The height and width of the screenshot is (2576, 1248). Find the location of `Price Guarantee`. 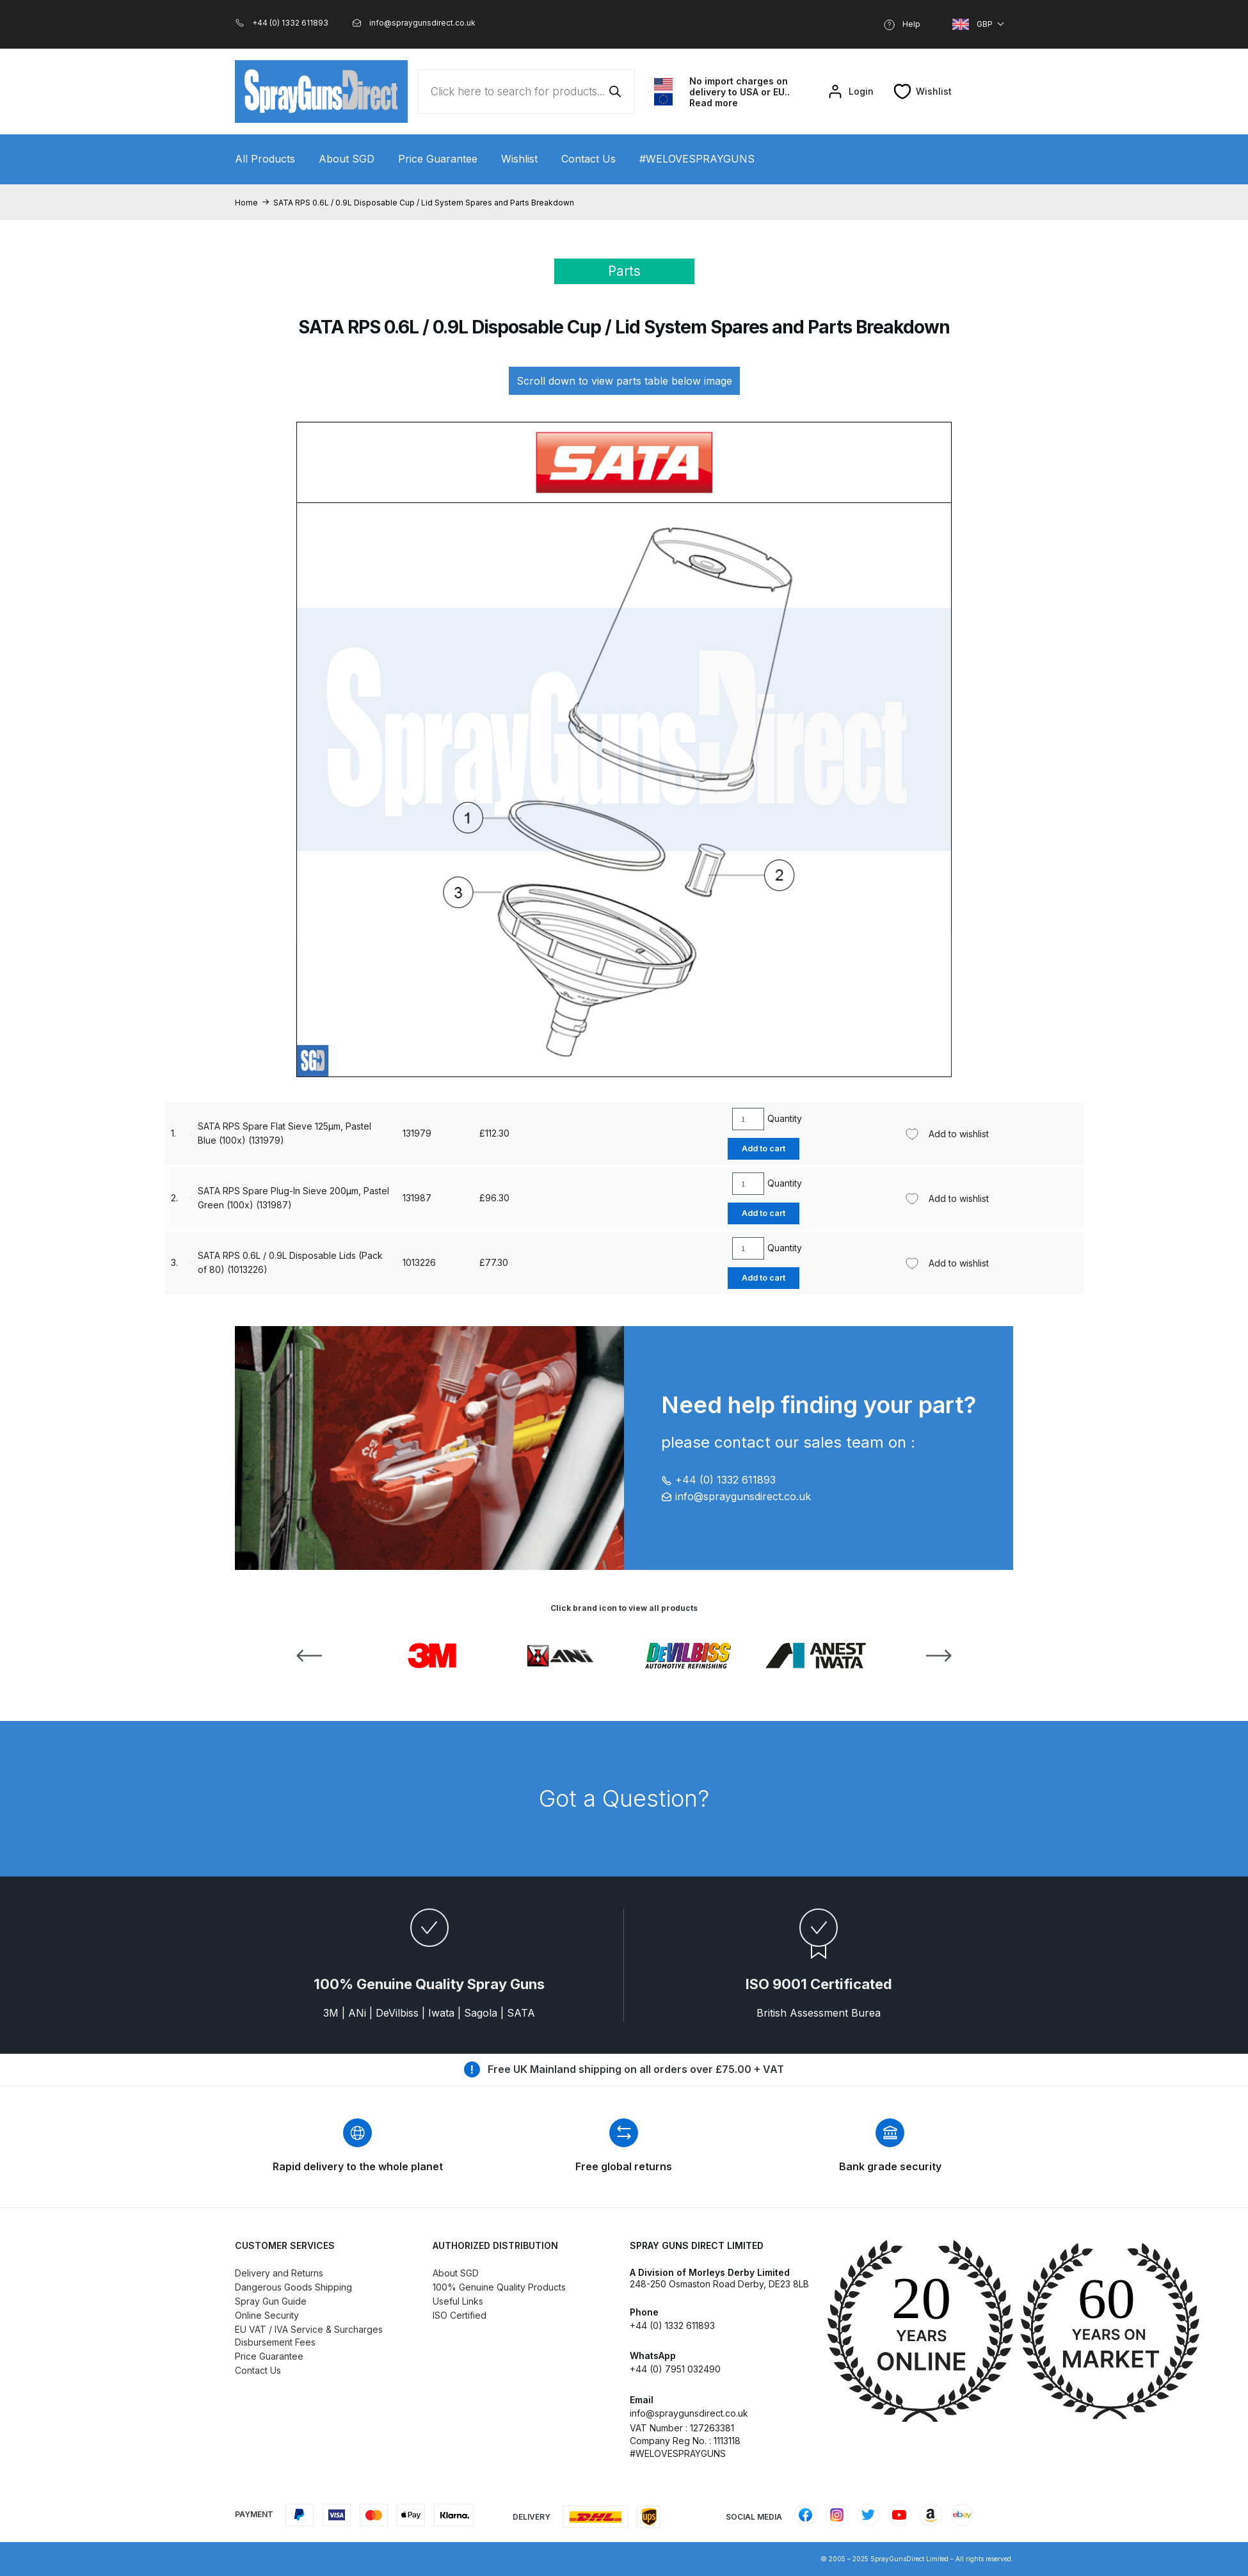

Price Guarantee is located at coordinates (437, 158).